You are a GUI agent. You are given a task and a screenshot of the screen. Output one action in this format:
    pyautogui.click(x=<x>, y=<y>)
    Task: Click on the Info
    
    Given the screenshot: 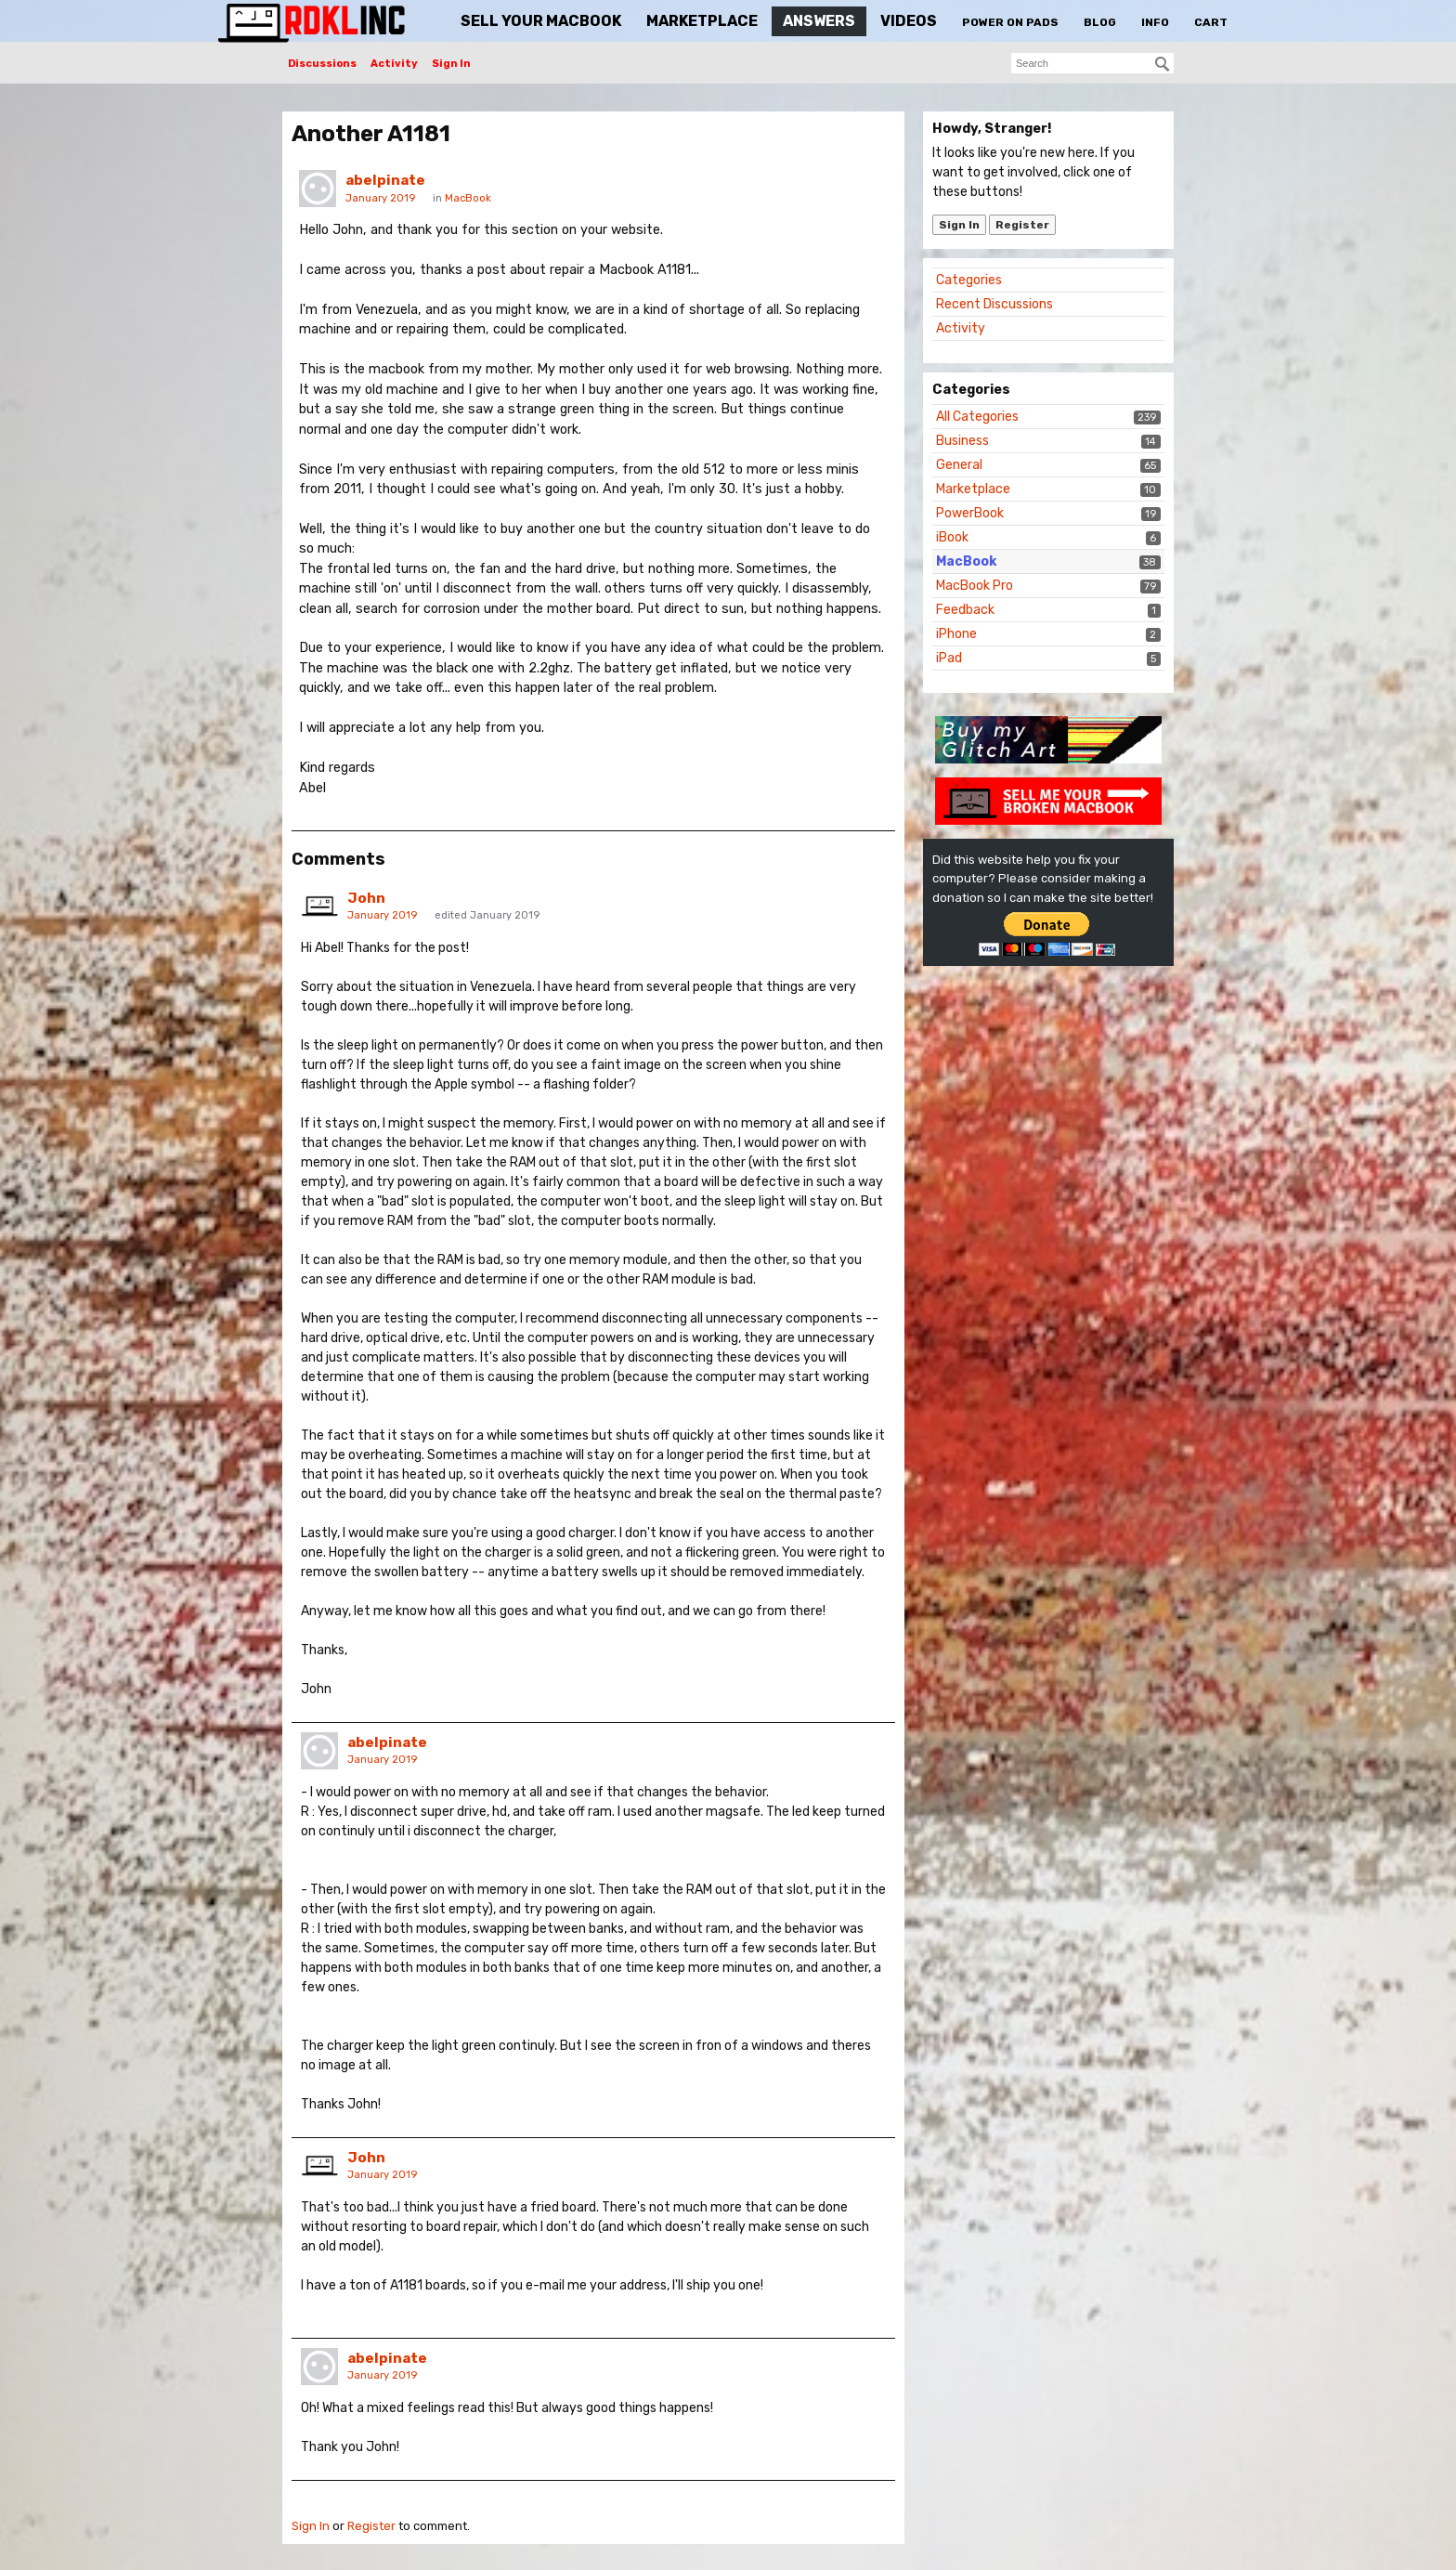 What is the action you would take?
    pyautogui.click(x=1155, y=22)
    